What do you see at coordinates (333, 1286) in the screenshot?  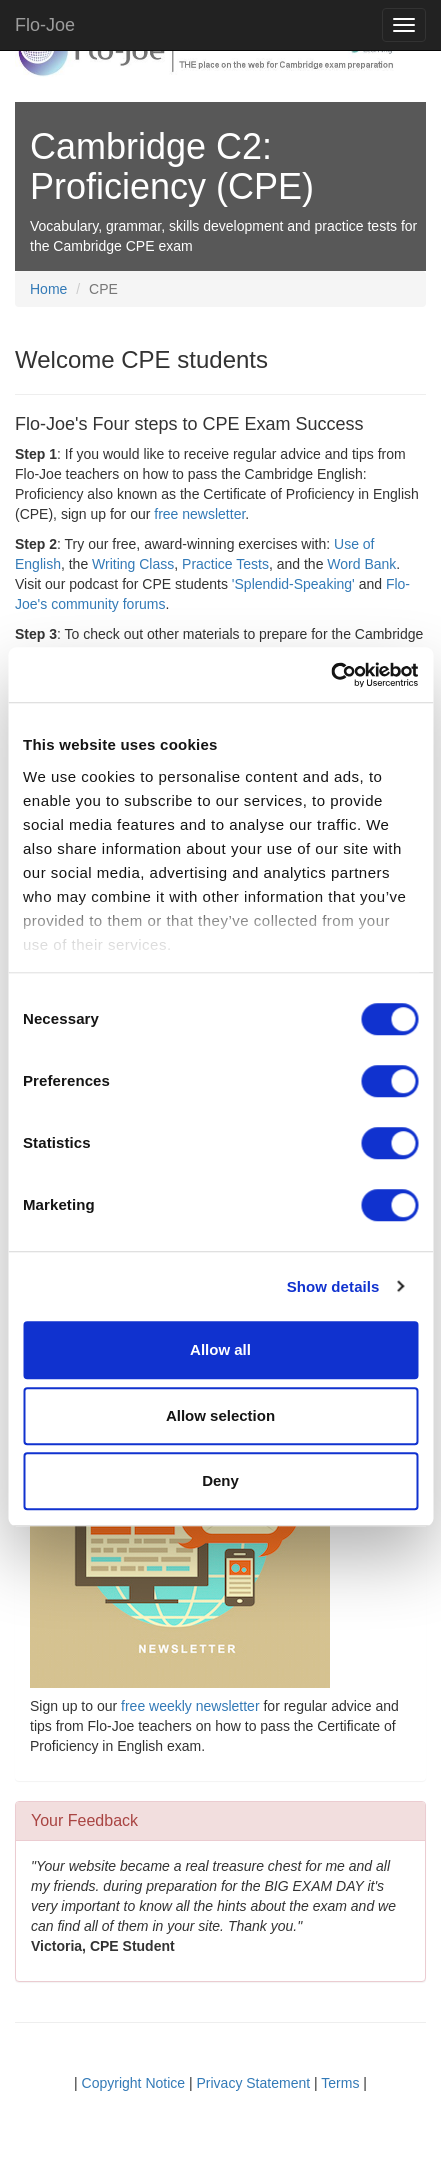 I see `Show details` at bounding box center [333, 1286].